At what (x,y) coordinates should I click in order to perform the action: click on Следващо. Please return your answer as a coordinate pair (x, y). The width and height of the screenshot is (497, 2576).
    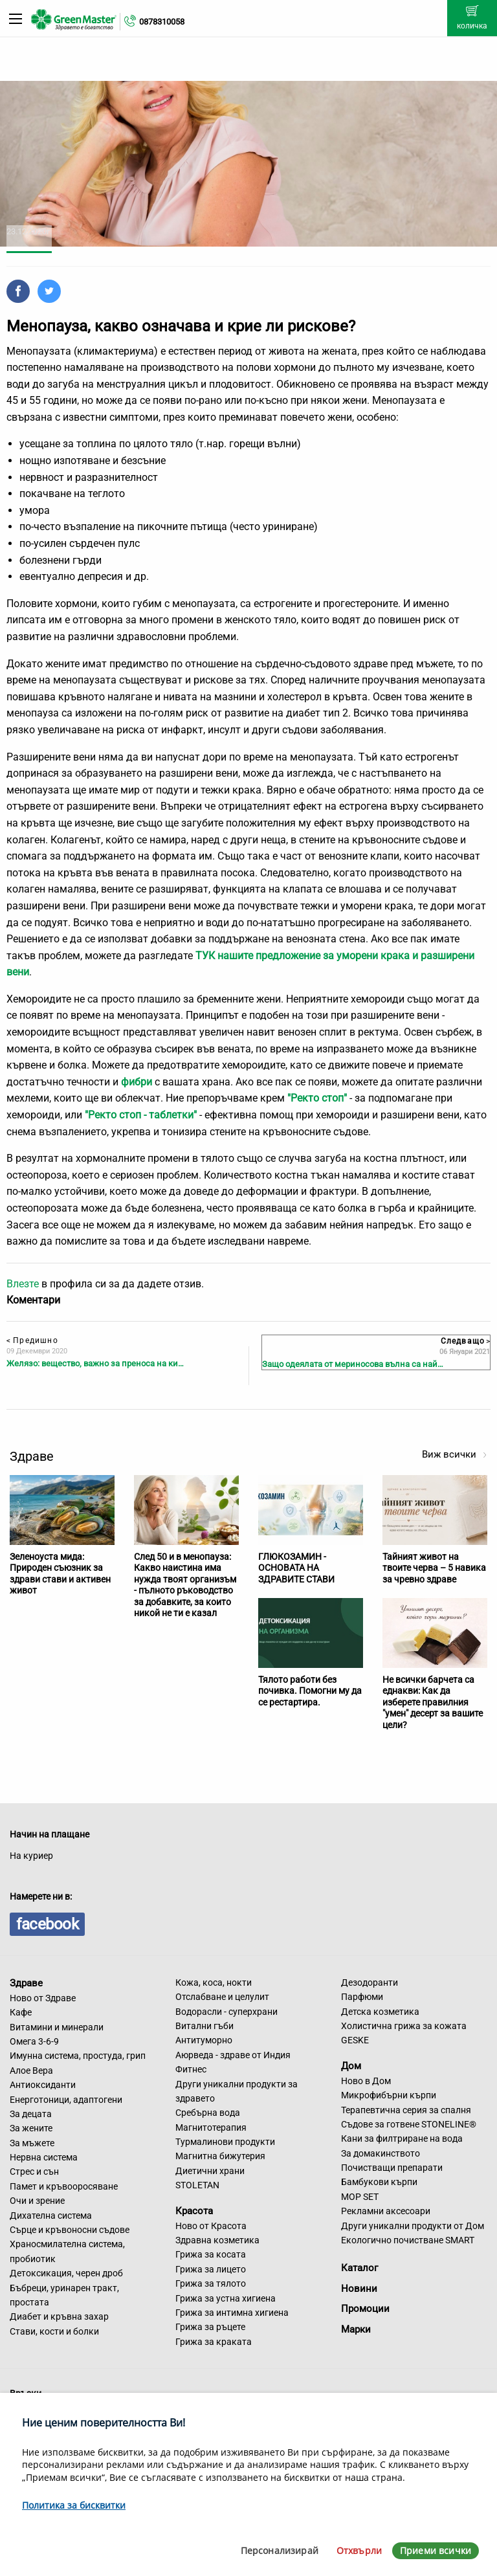
    Looking at the image, I should click on (465, 1341).